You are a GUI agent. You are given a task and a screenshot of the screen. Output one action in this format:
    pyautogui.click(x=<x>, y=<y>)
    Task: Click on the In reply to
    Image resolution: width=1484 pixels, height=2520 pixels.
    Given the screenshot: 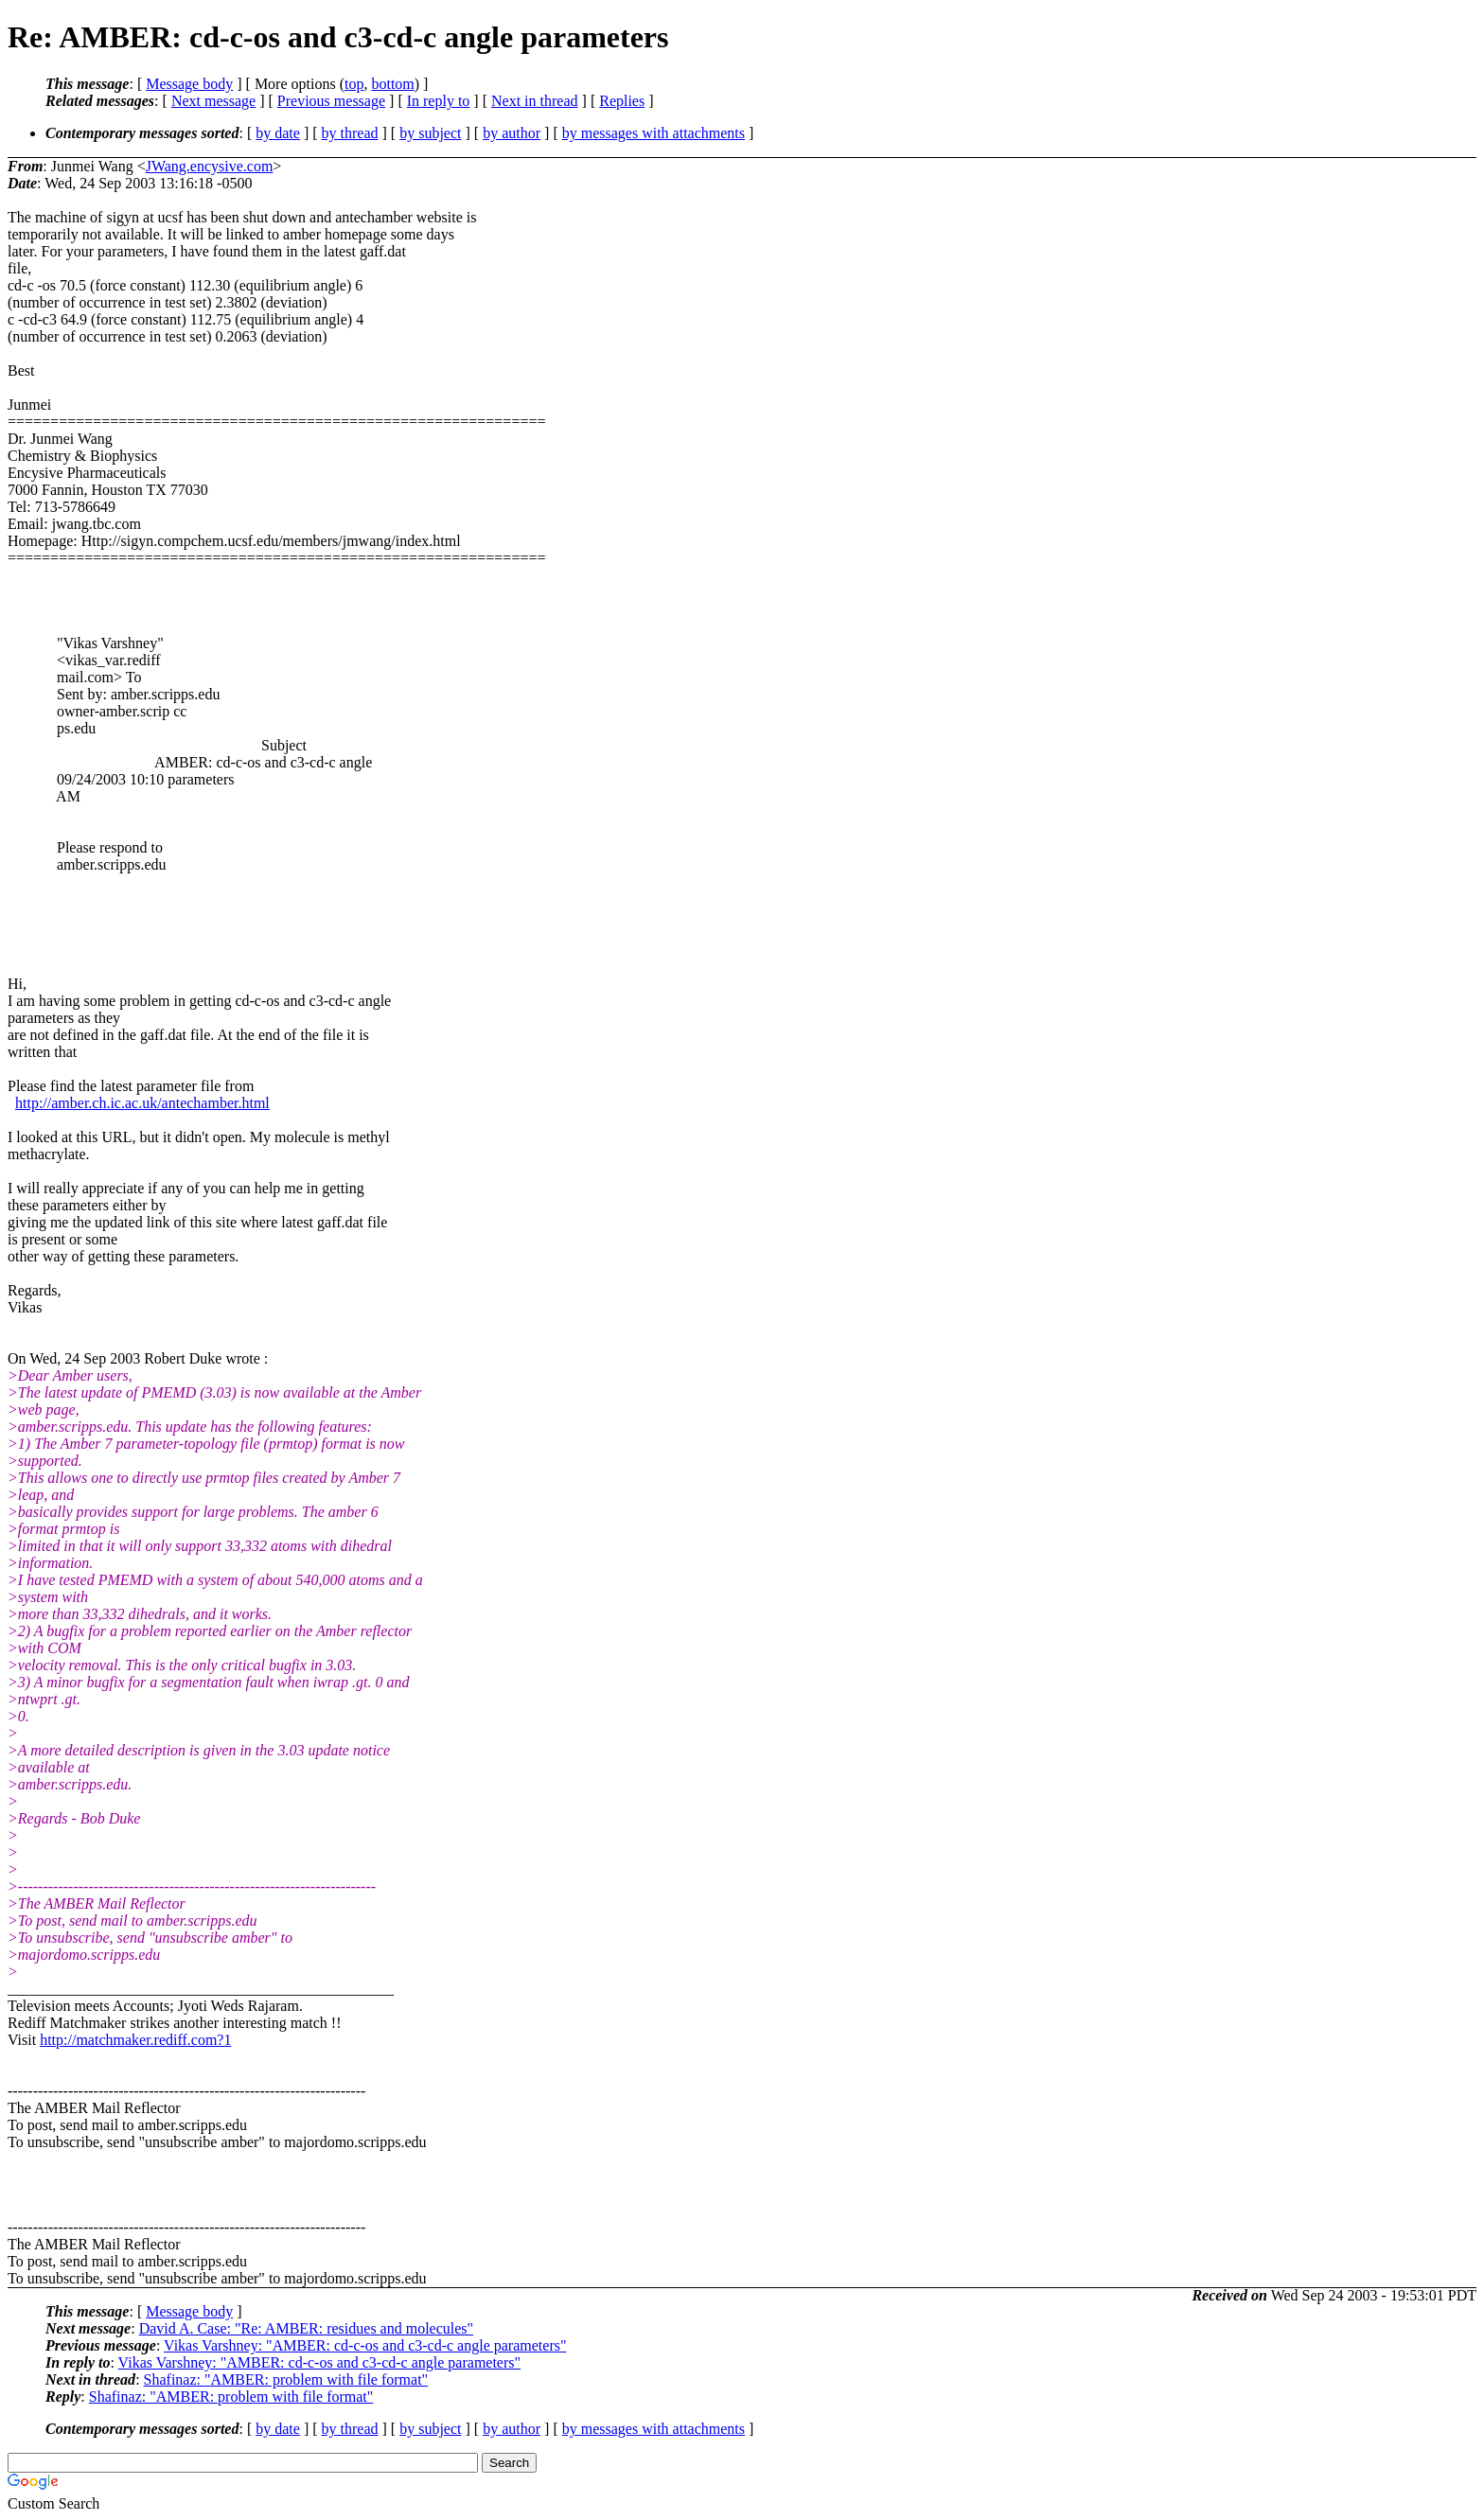 What is the action you would take?
    pyautogui.click(x=438, y=101)
    